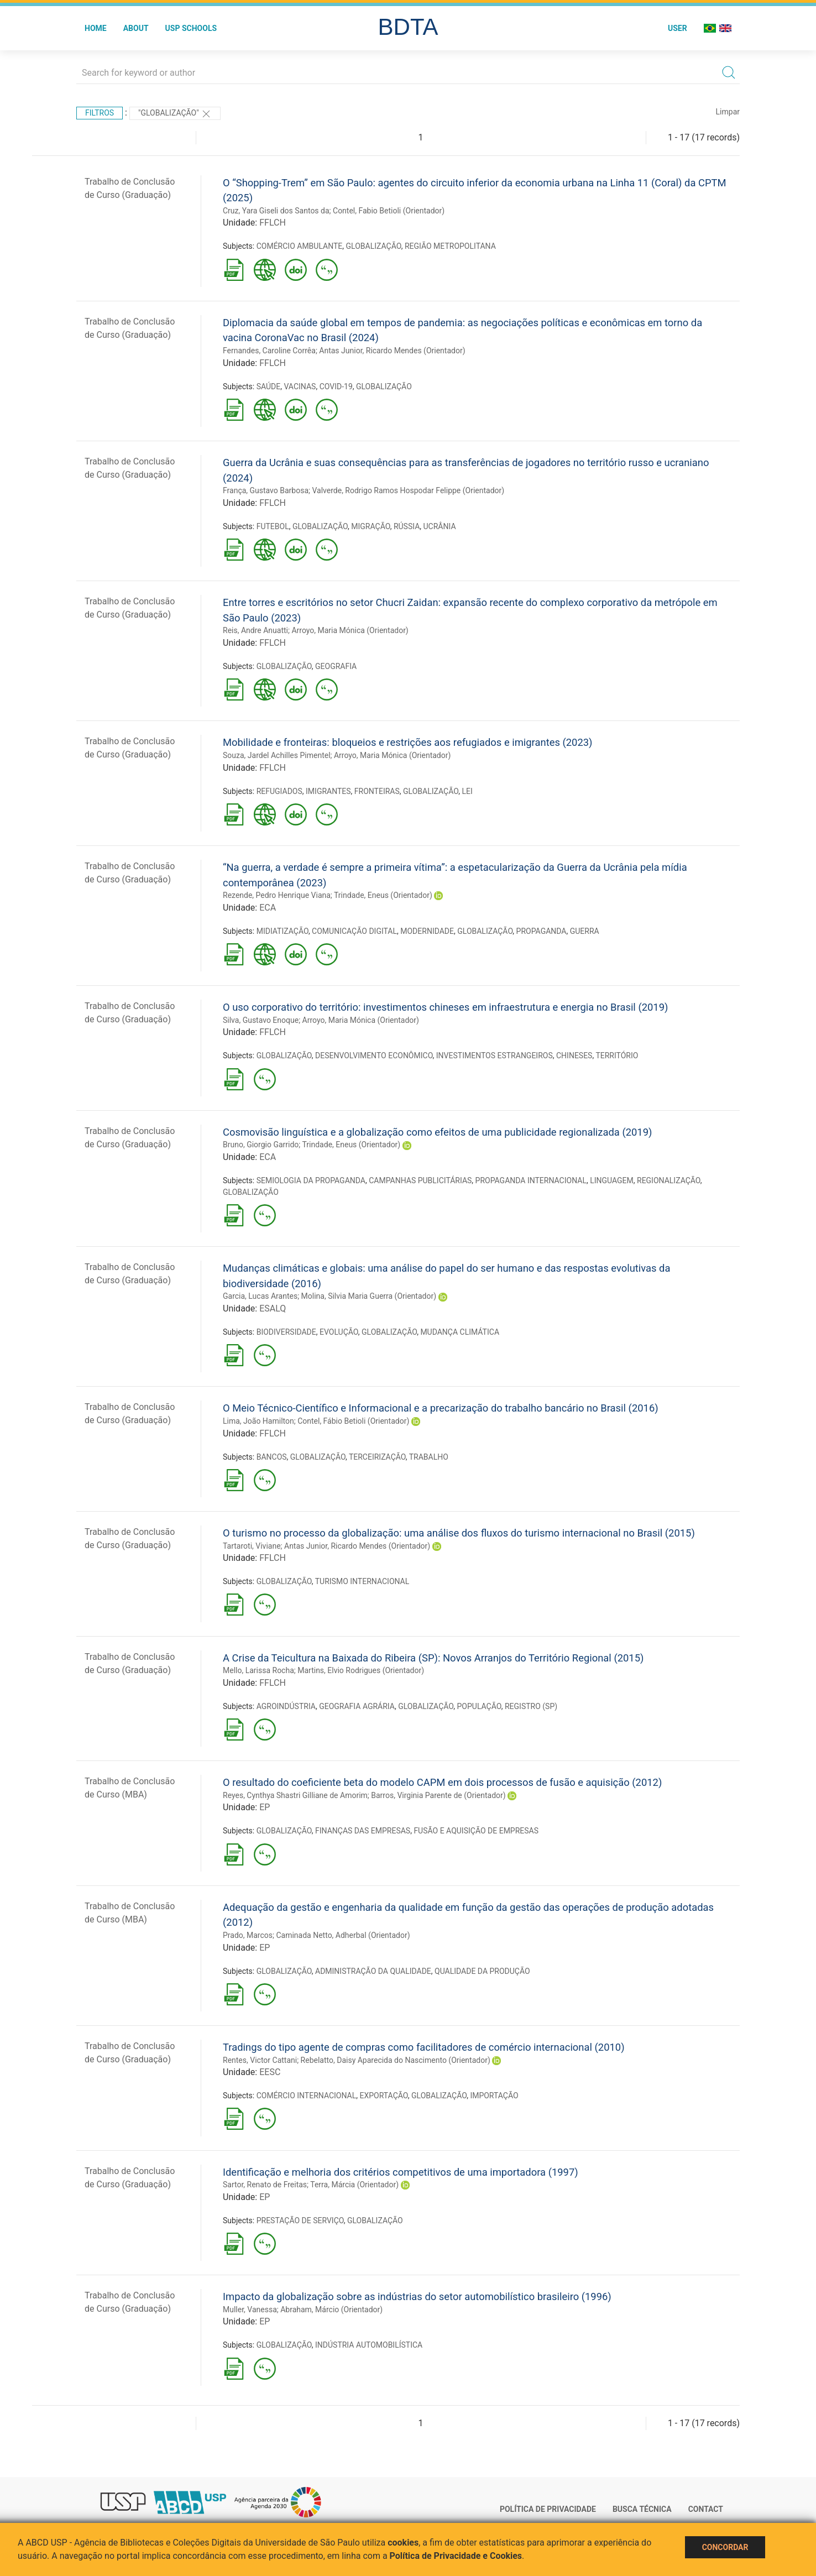  What do you see at coordinates (269, 350) in the screenshot?
I see `Fernandes, Caroline Corrêa` at bounding box center [269, 350].